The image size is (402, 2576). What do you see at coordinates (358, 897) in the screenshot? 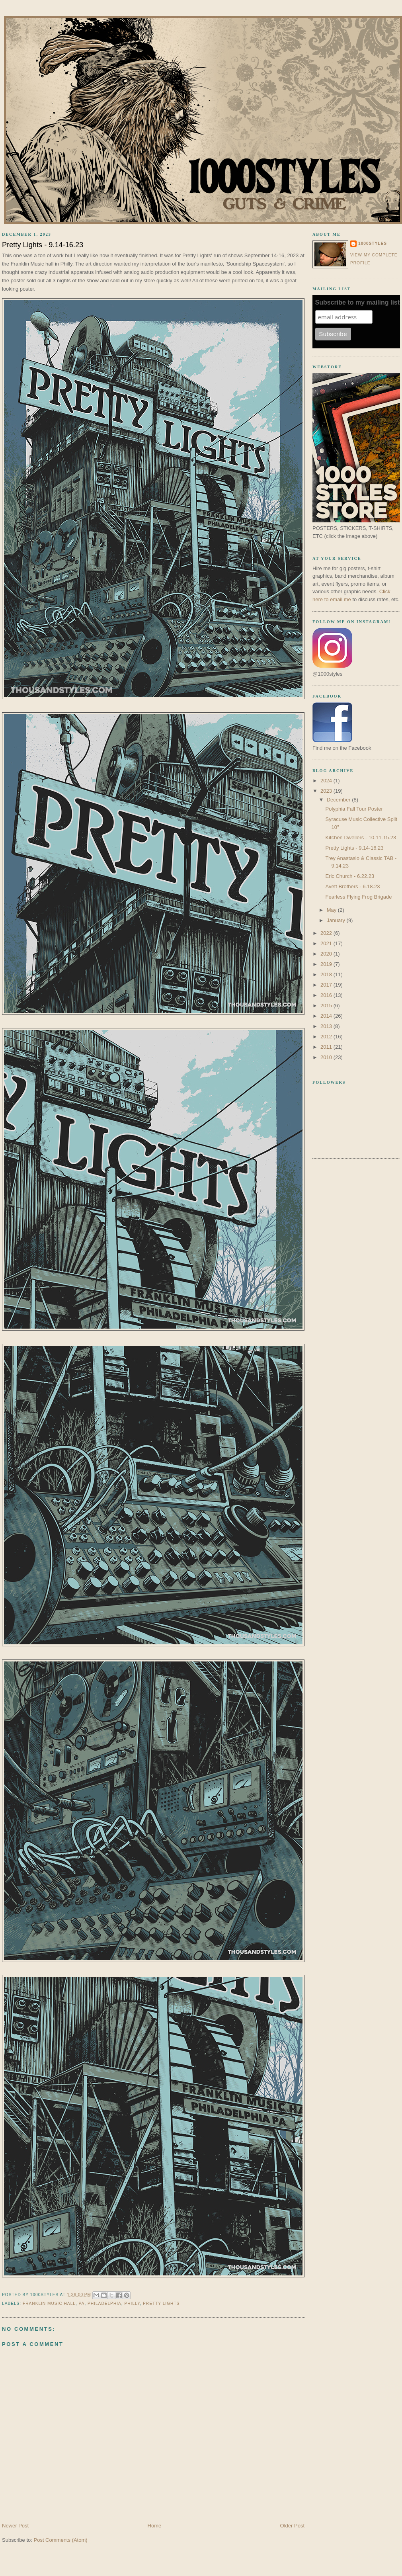
I see `Fearless Flying Frog Brigade` at bounding box center [358, 897].